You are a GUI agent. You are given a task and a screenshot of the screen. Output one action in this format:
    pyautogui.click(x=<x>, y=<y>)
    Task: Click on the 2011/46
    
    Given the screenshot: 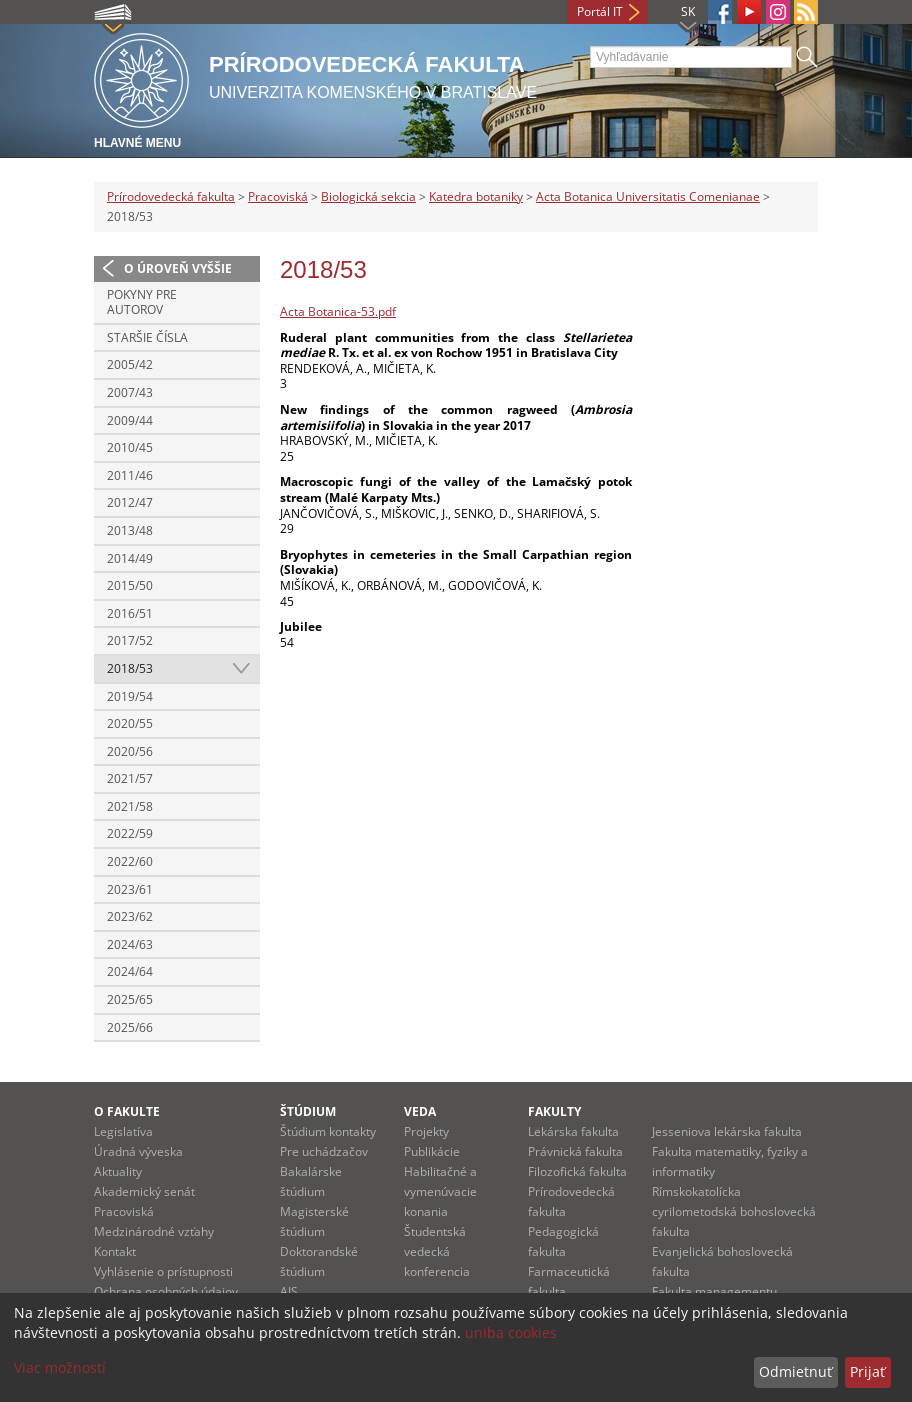 What is the action you would take?
    pyautogui.click(x=130, y=475)
    